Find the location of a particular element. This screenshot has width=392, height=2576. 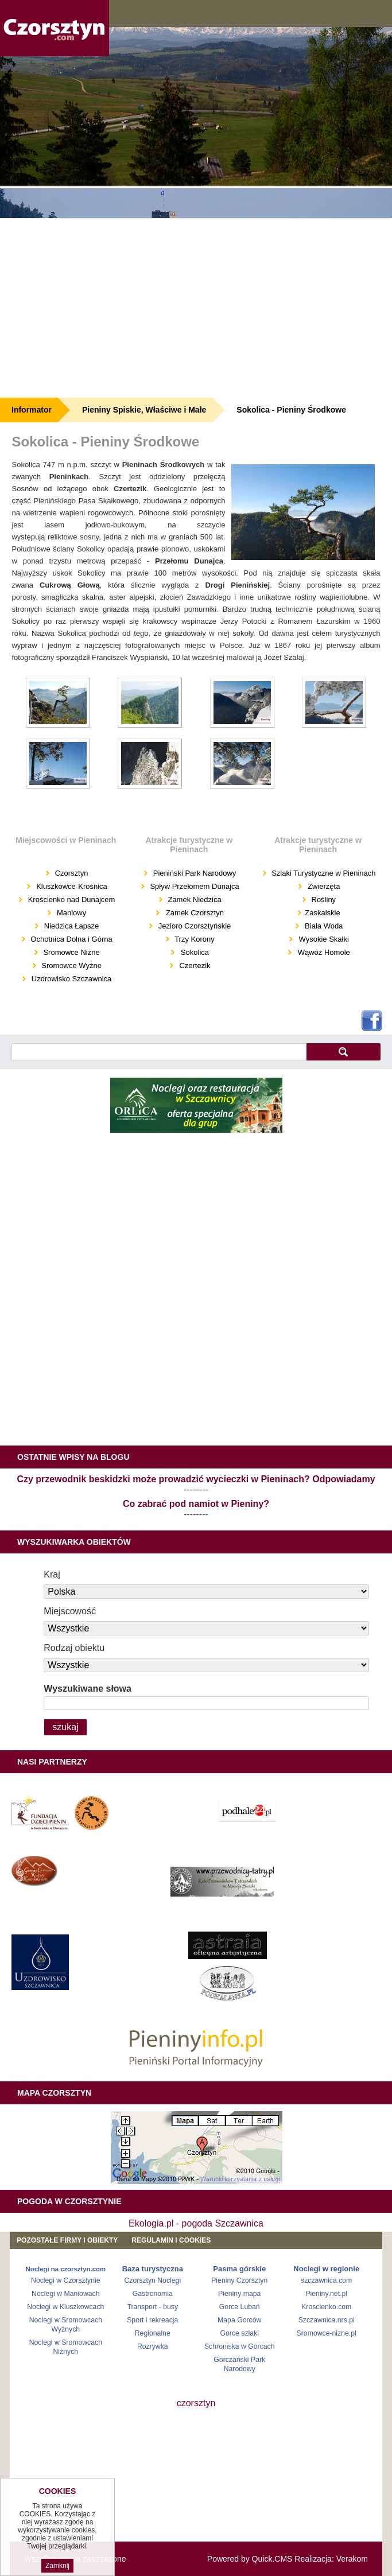

Zamek Czorsztyn is located at coordinates (195, 912).